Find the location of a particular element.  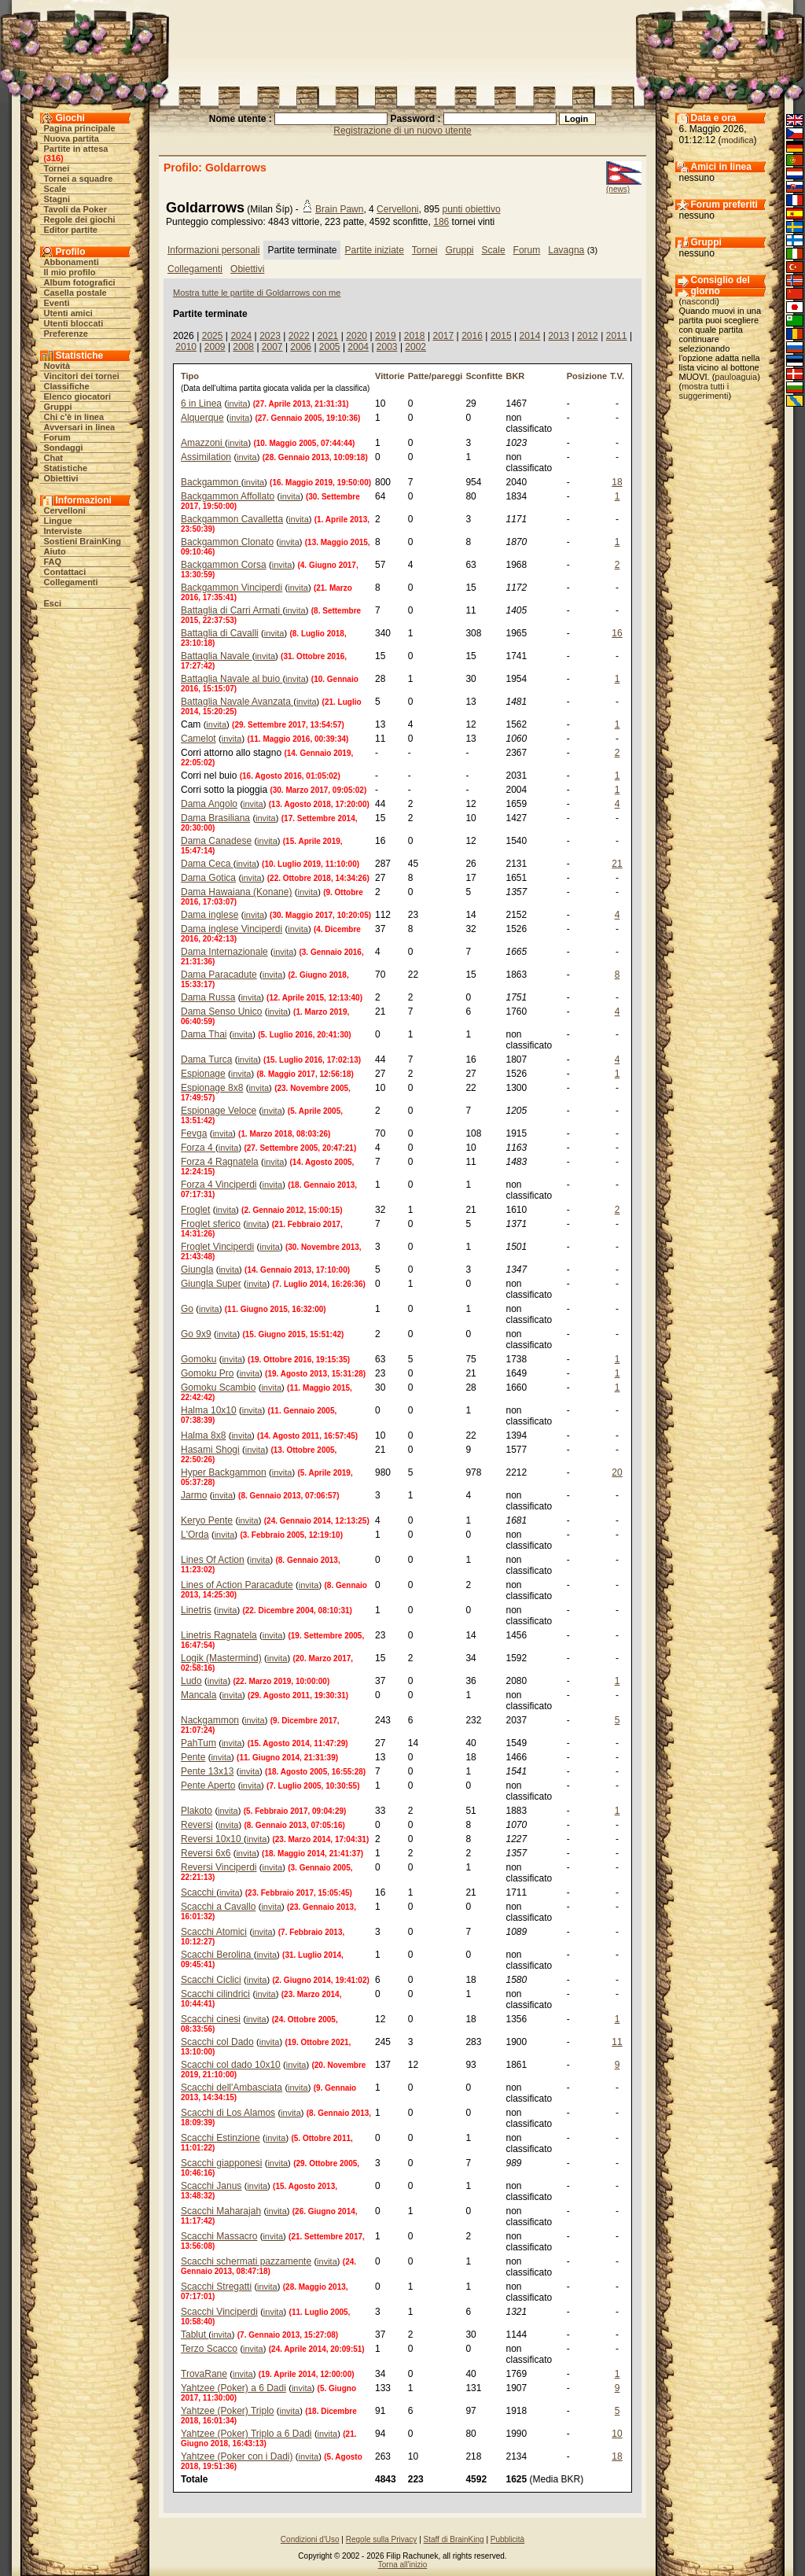

Scacchi is located at coordinates (198, 1892).